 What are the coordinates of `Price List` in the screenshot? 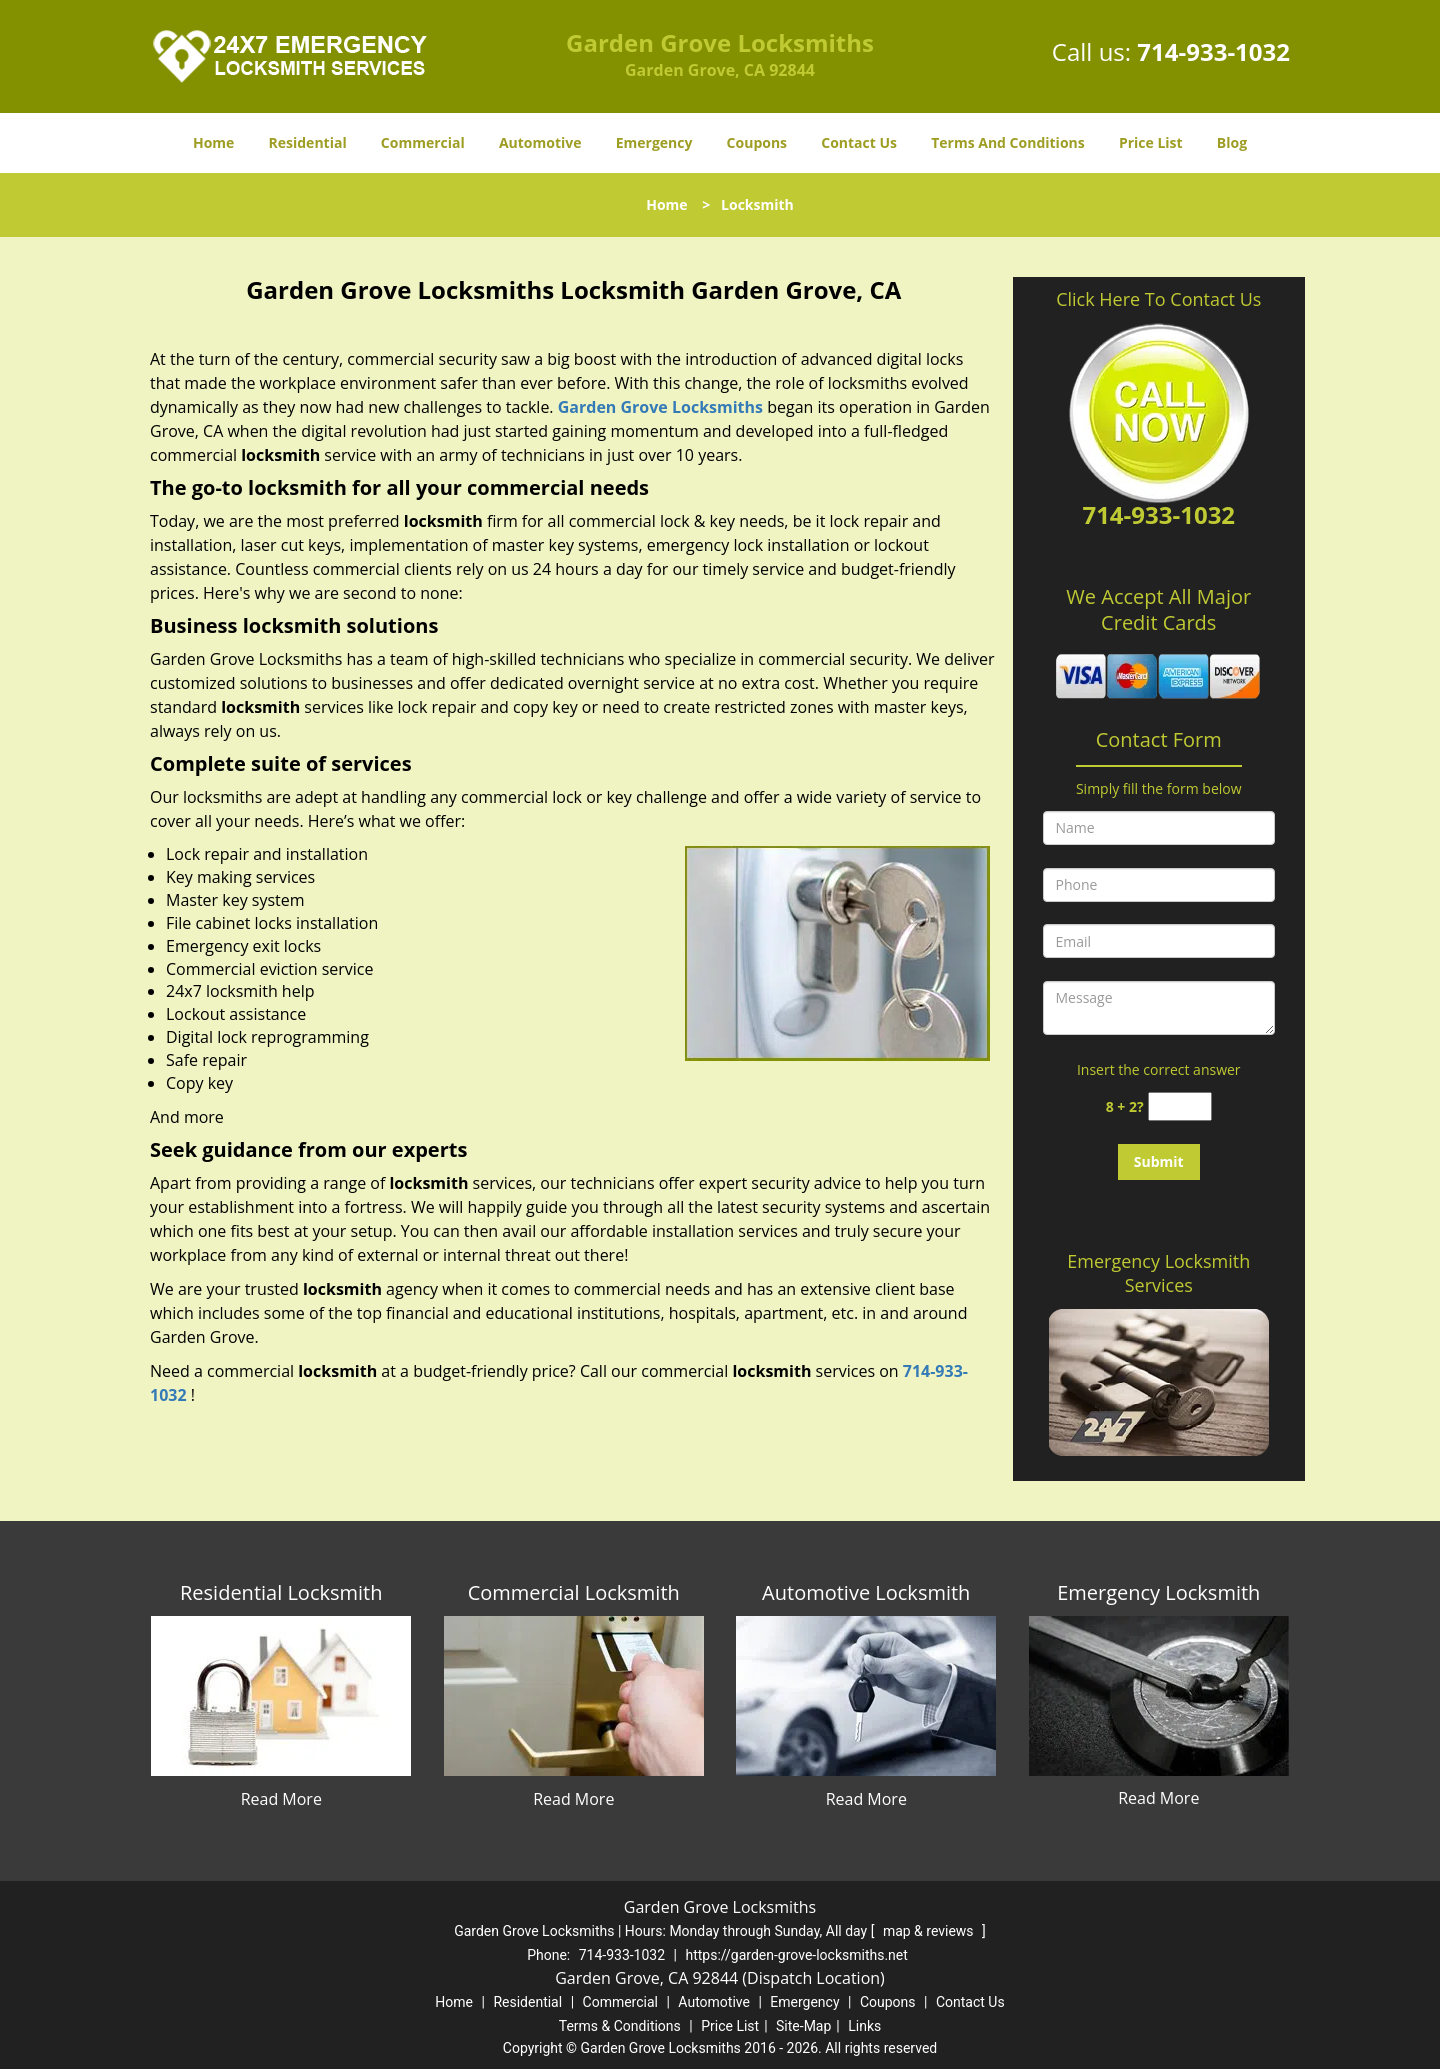 It's located at (1151, 142).